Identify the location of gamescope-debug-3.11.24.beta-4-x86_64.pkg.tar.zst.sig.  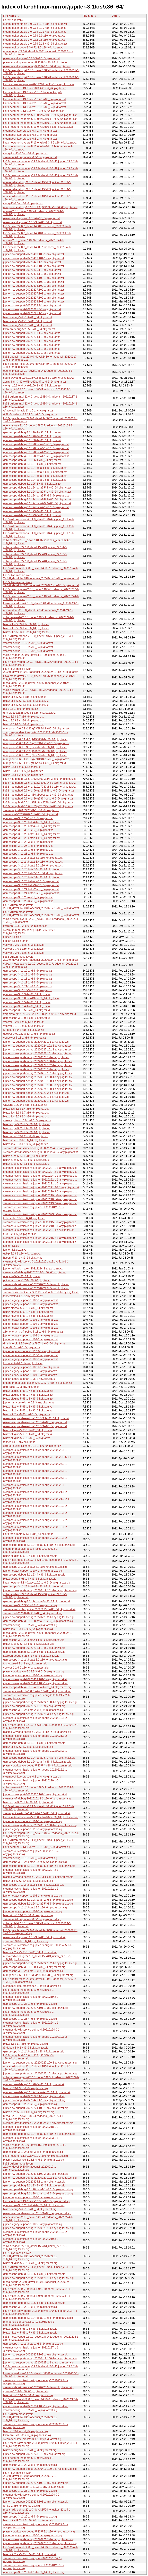
(37, 1761).